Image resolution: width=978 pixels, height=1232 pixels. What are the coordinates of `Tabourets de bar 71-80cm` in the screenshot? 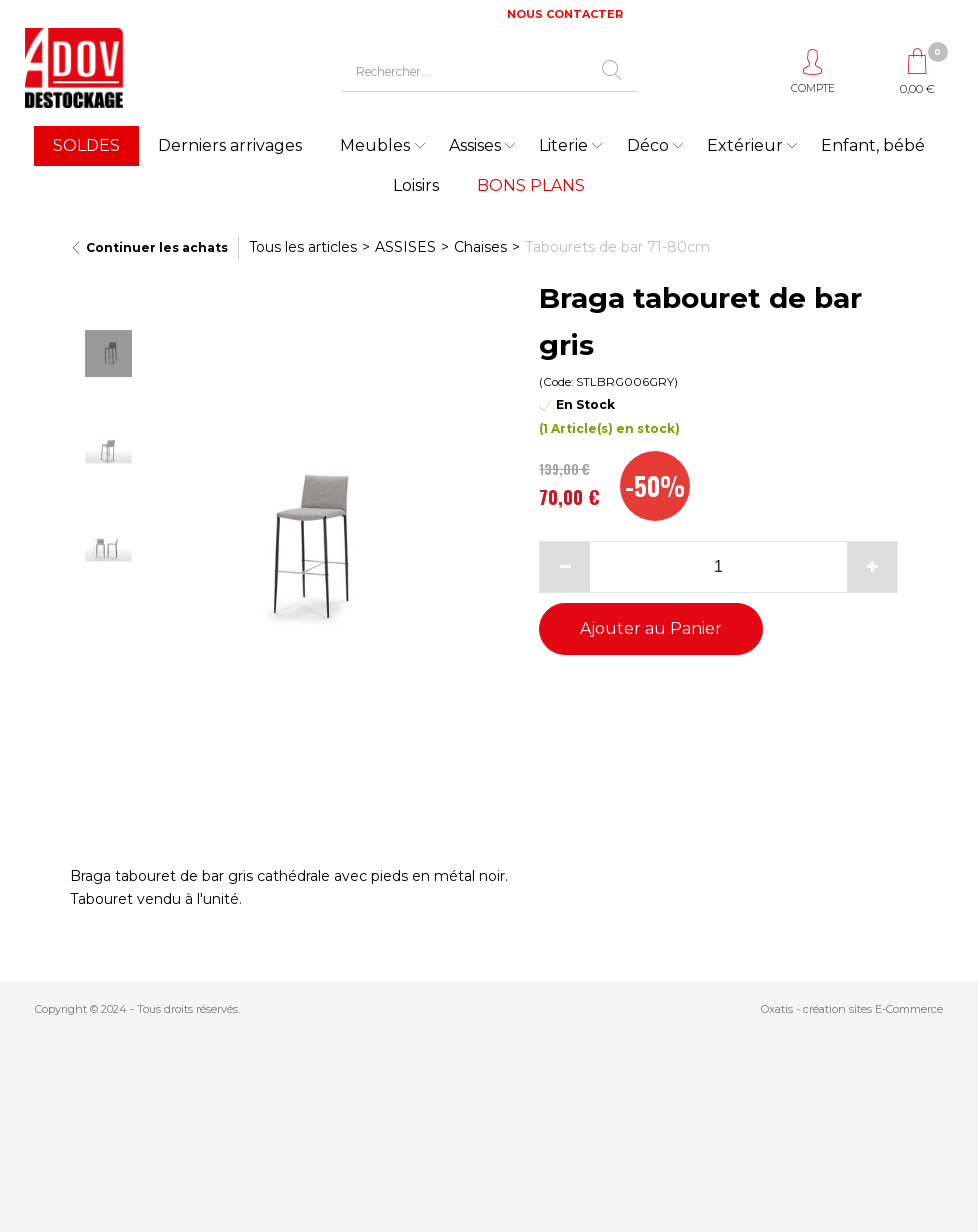 It's located at (617, 247).